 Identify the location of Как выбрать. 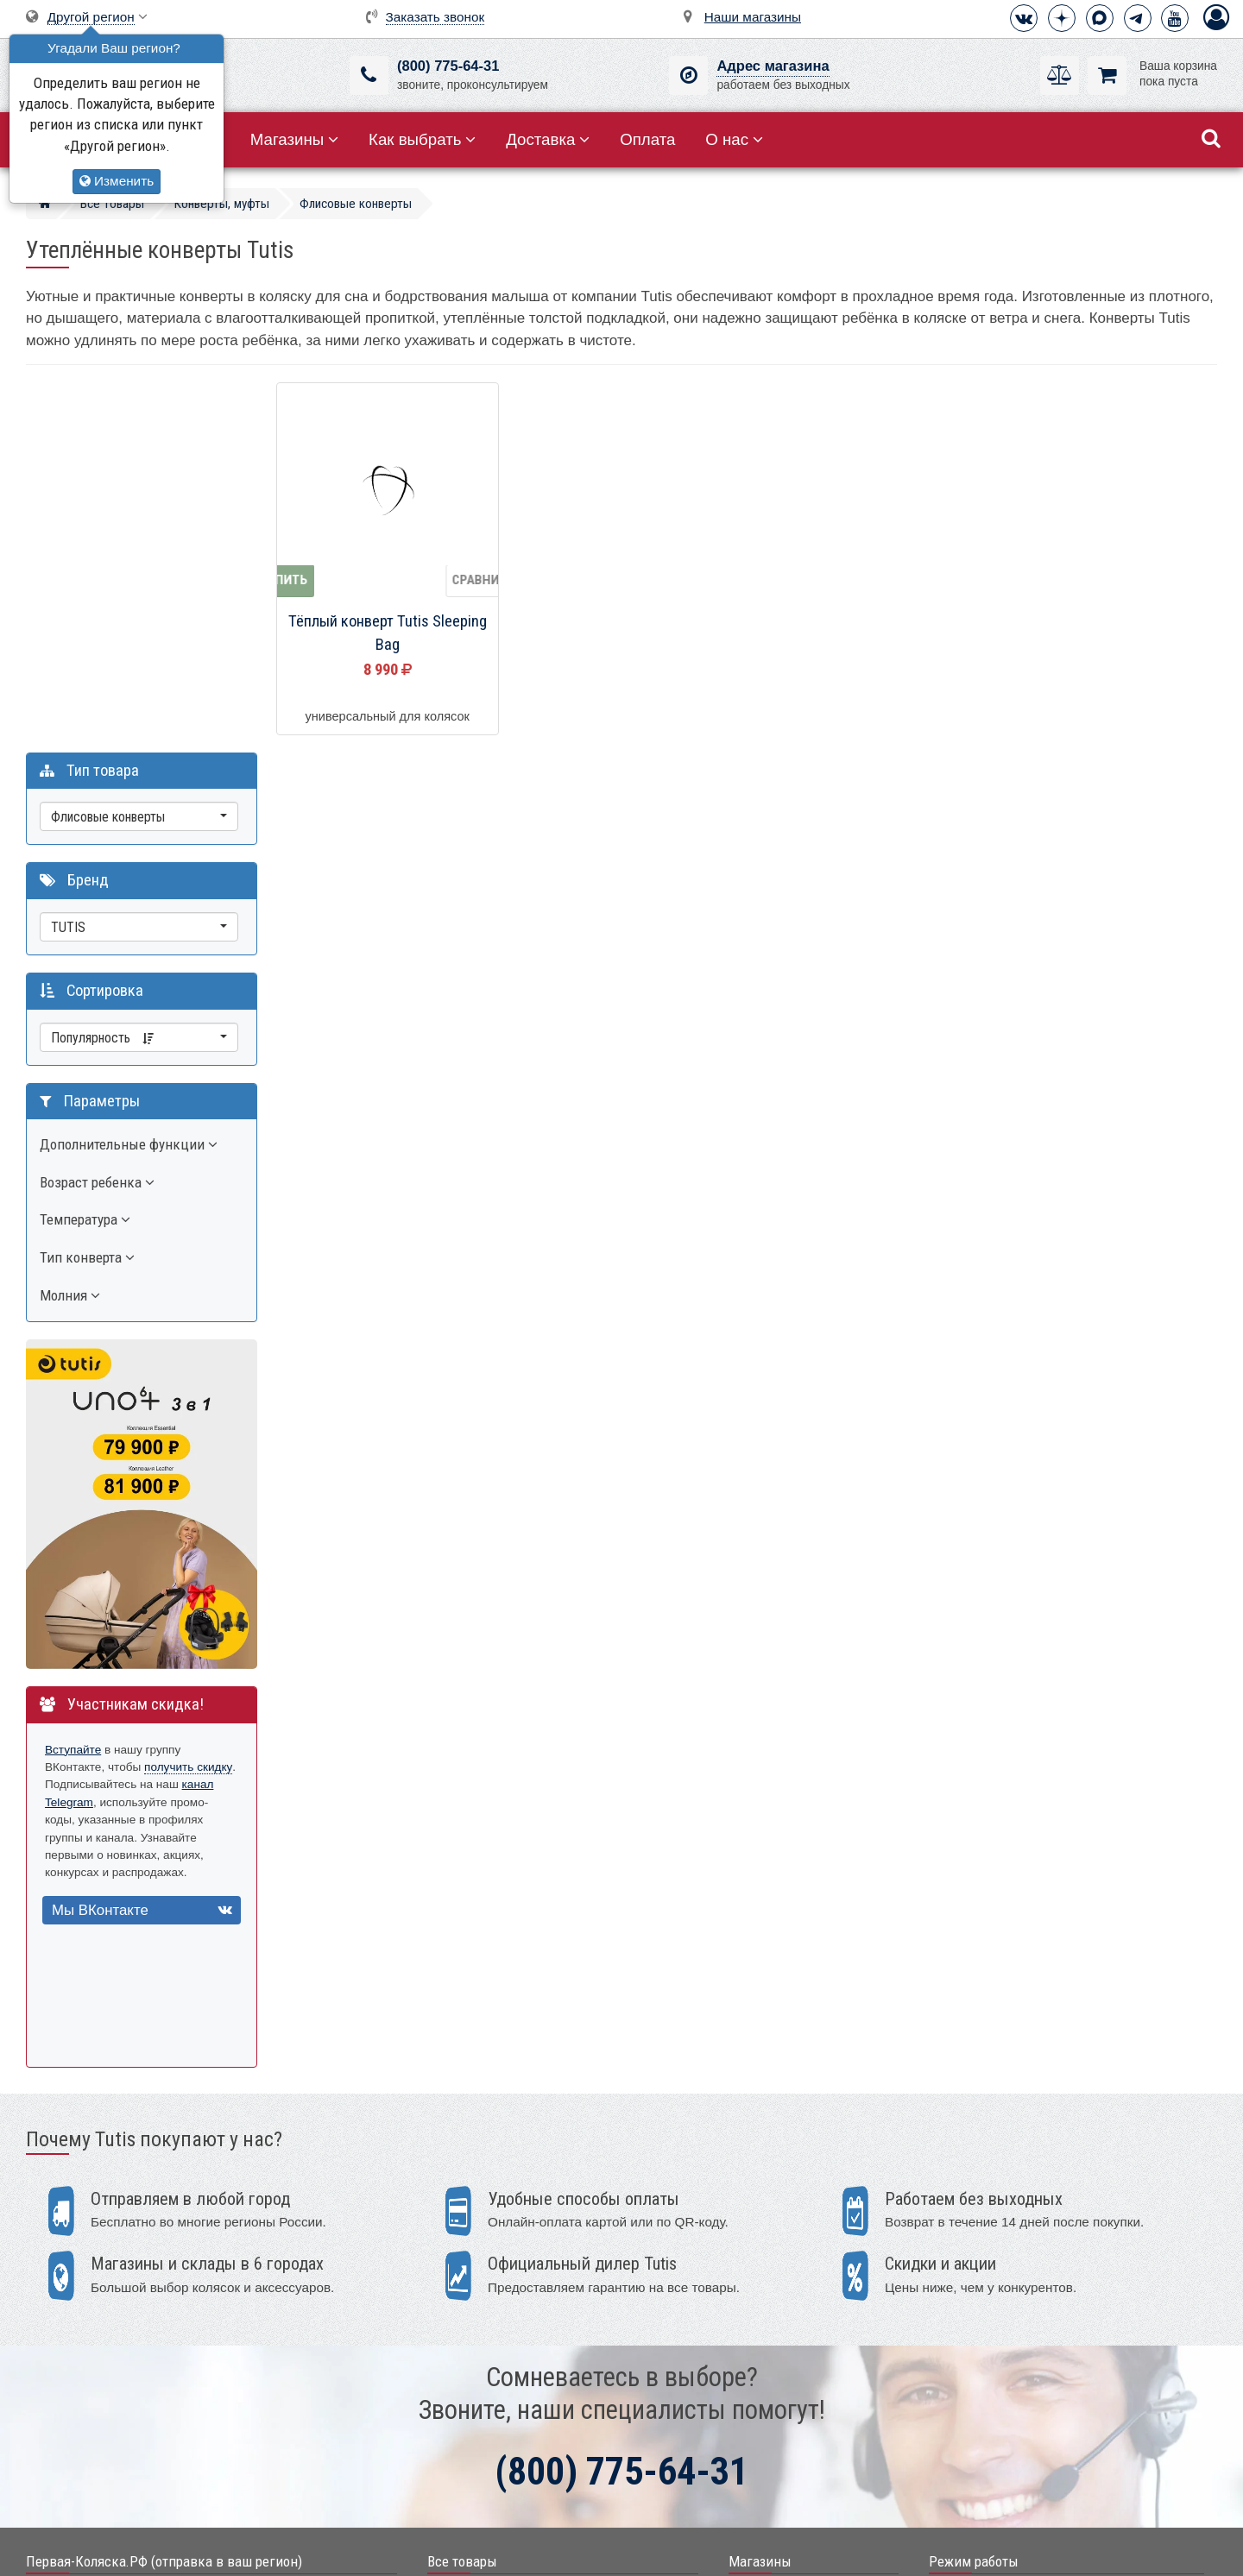
(422, 139).